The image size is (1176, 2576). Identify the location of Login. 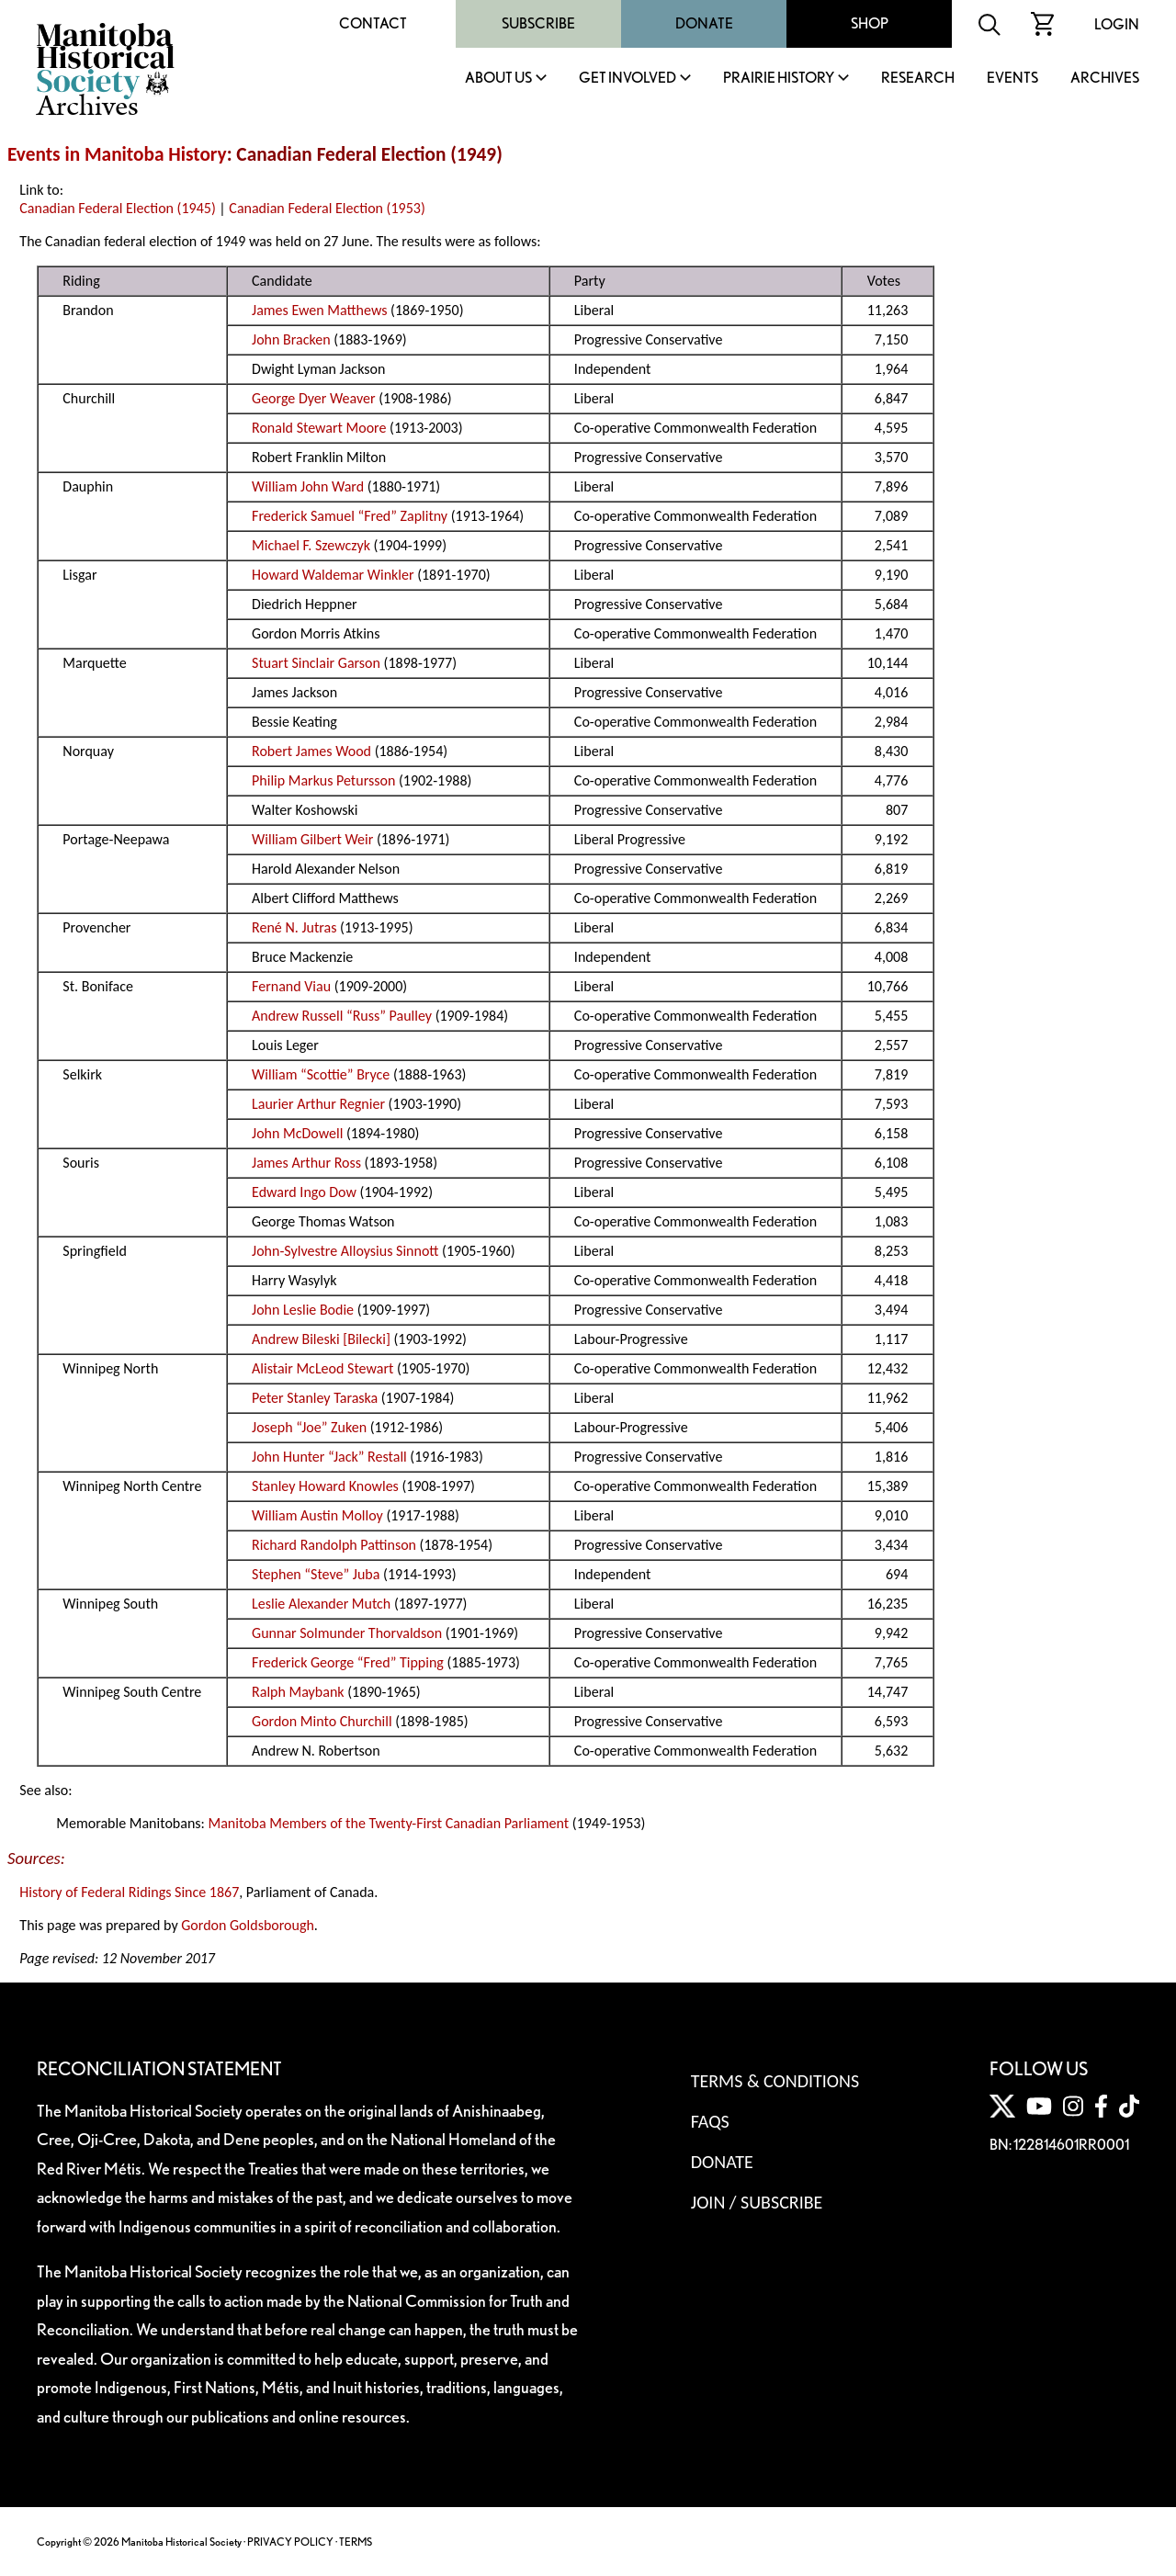
(1116, 24).